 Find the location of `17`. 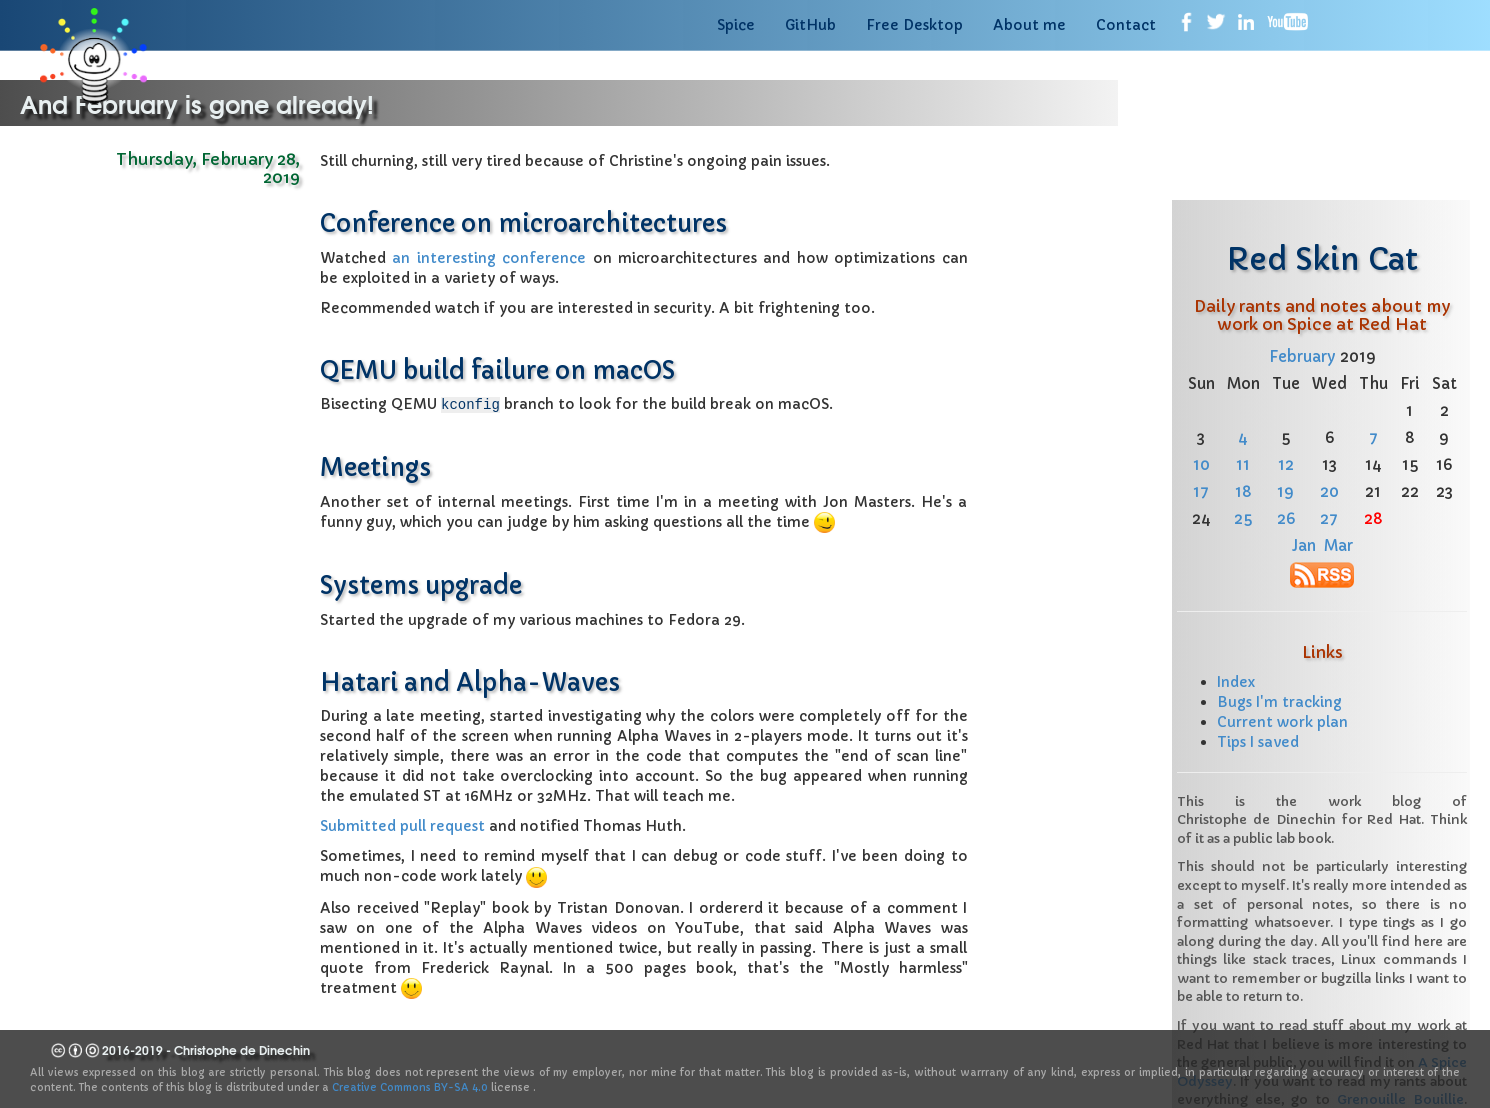

17 is located at coordinates (1201, 491).